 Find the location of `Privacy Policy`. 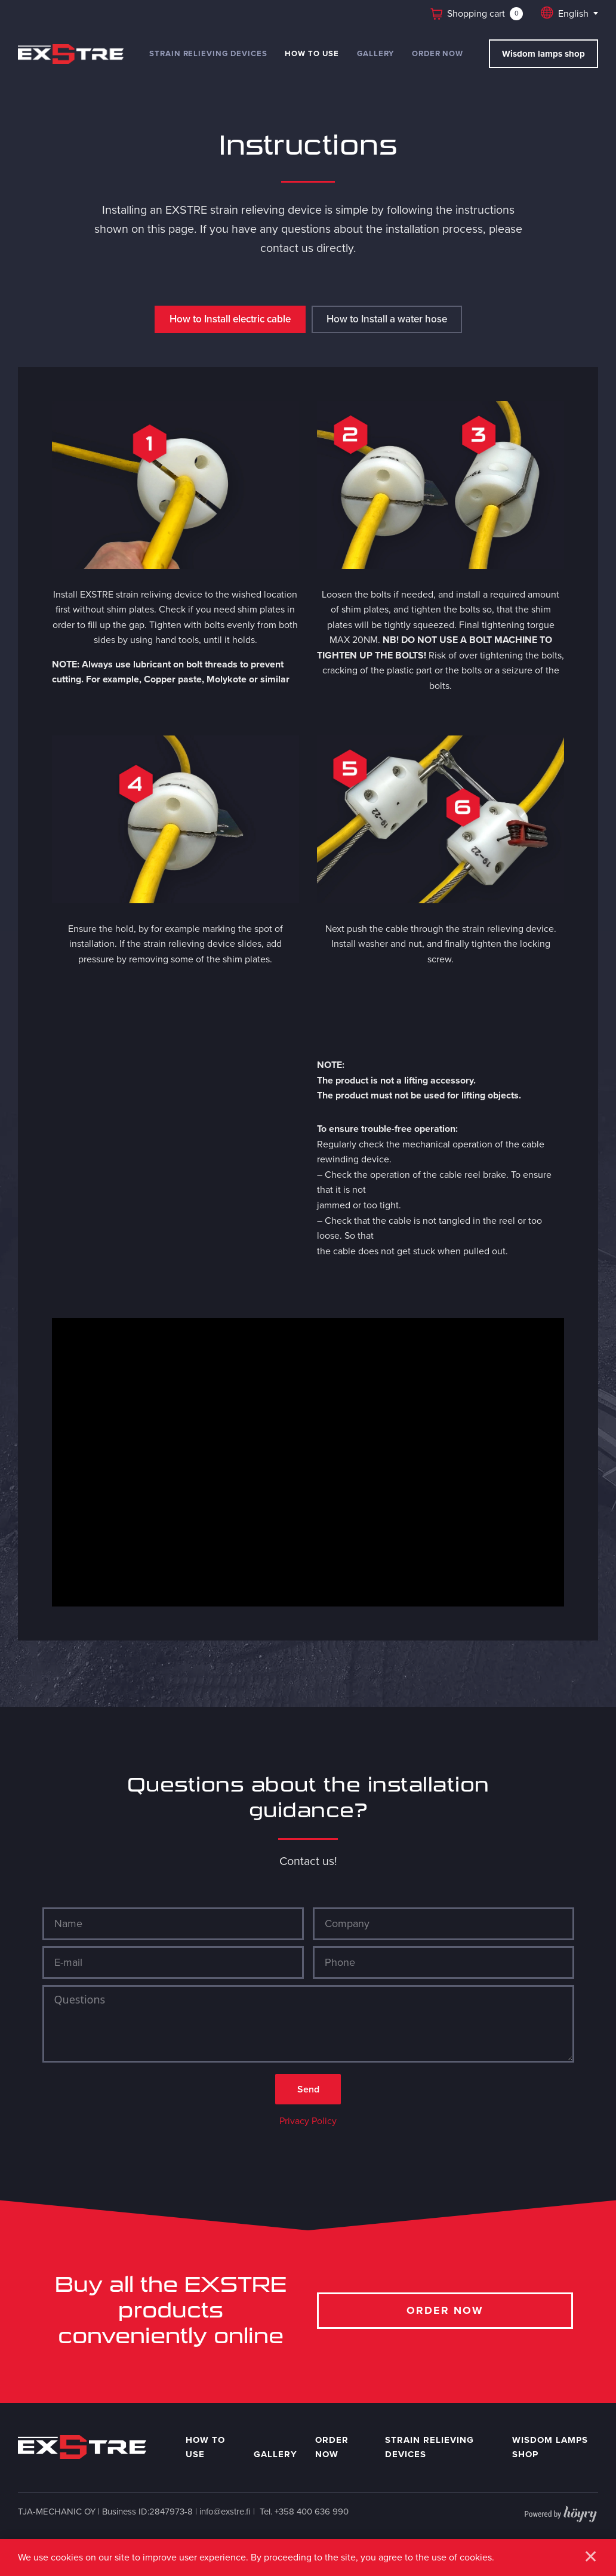

Privacy Policy is located at coordinates (308, 2125).